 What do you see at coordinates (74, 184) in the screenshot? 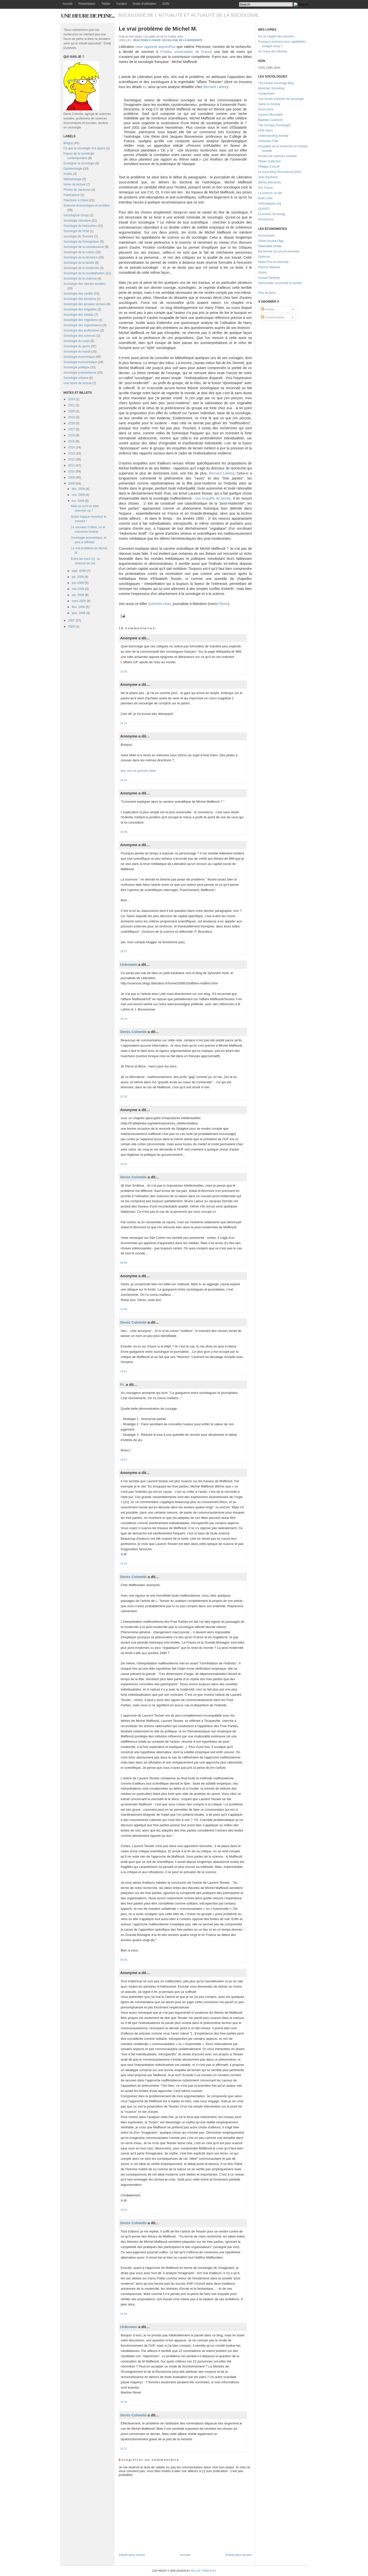
I see `Notes de lecture` at bounding box center [74, 184].